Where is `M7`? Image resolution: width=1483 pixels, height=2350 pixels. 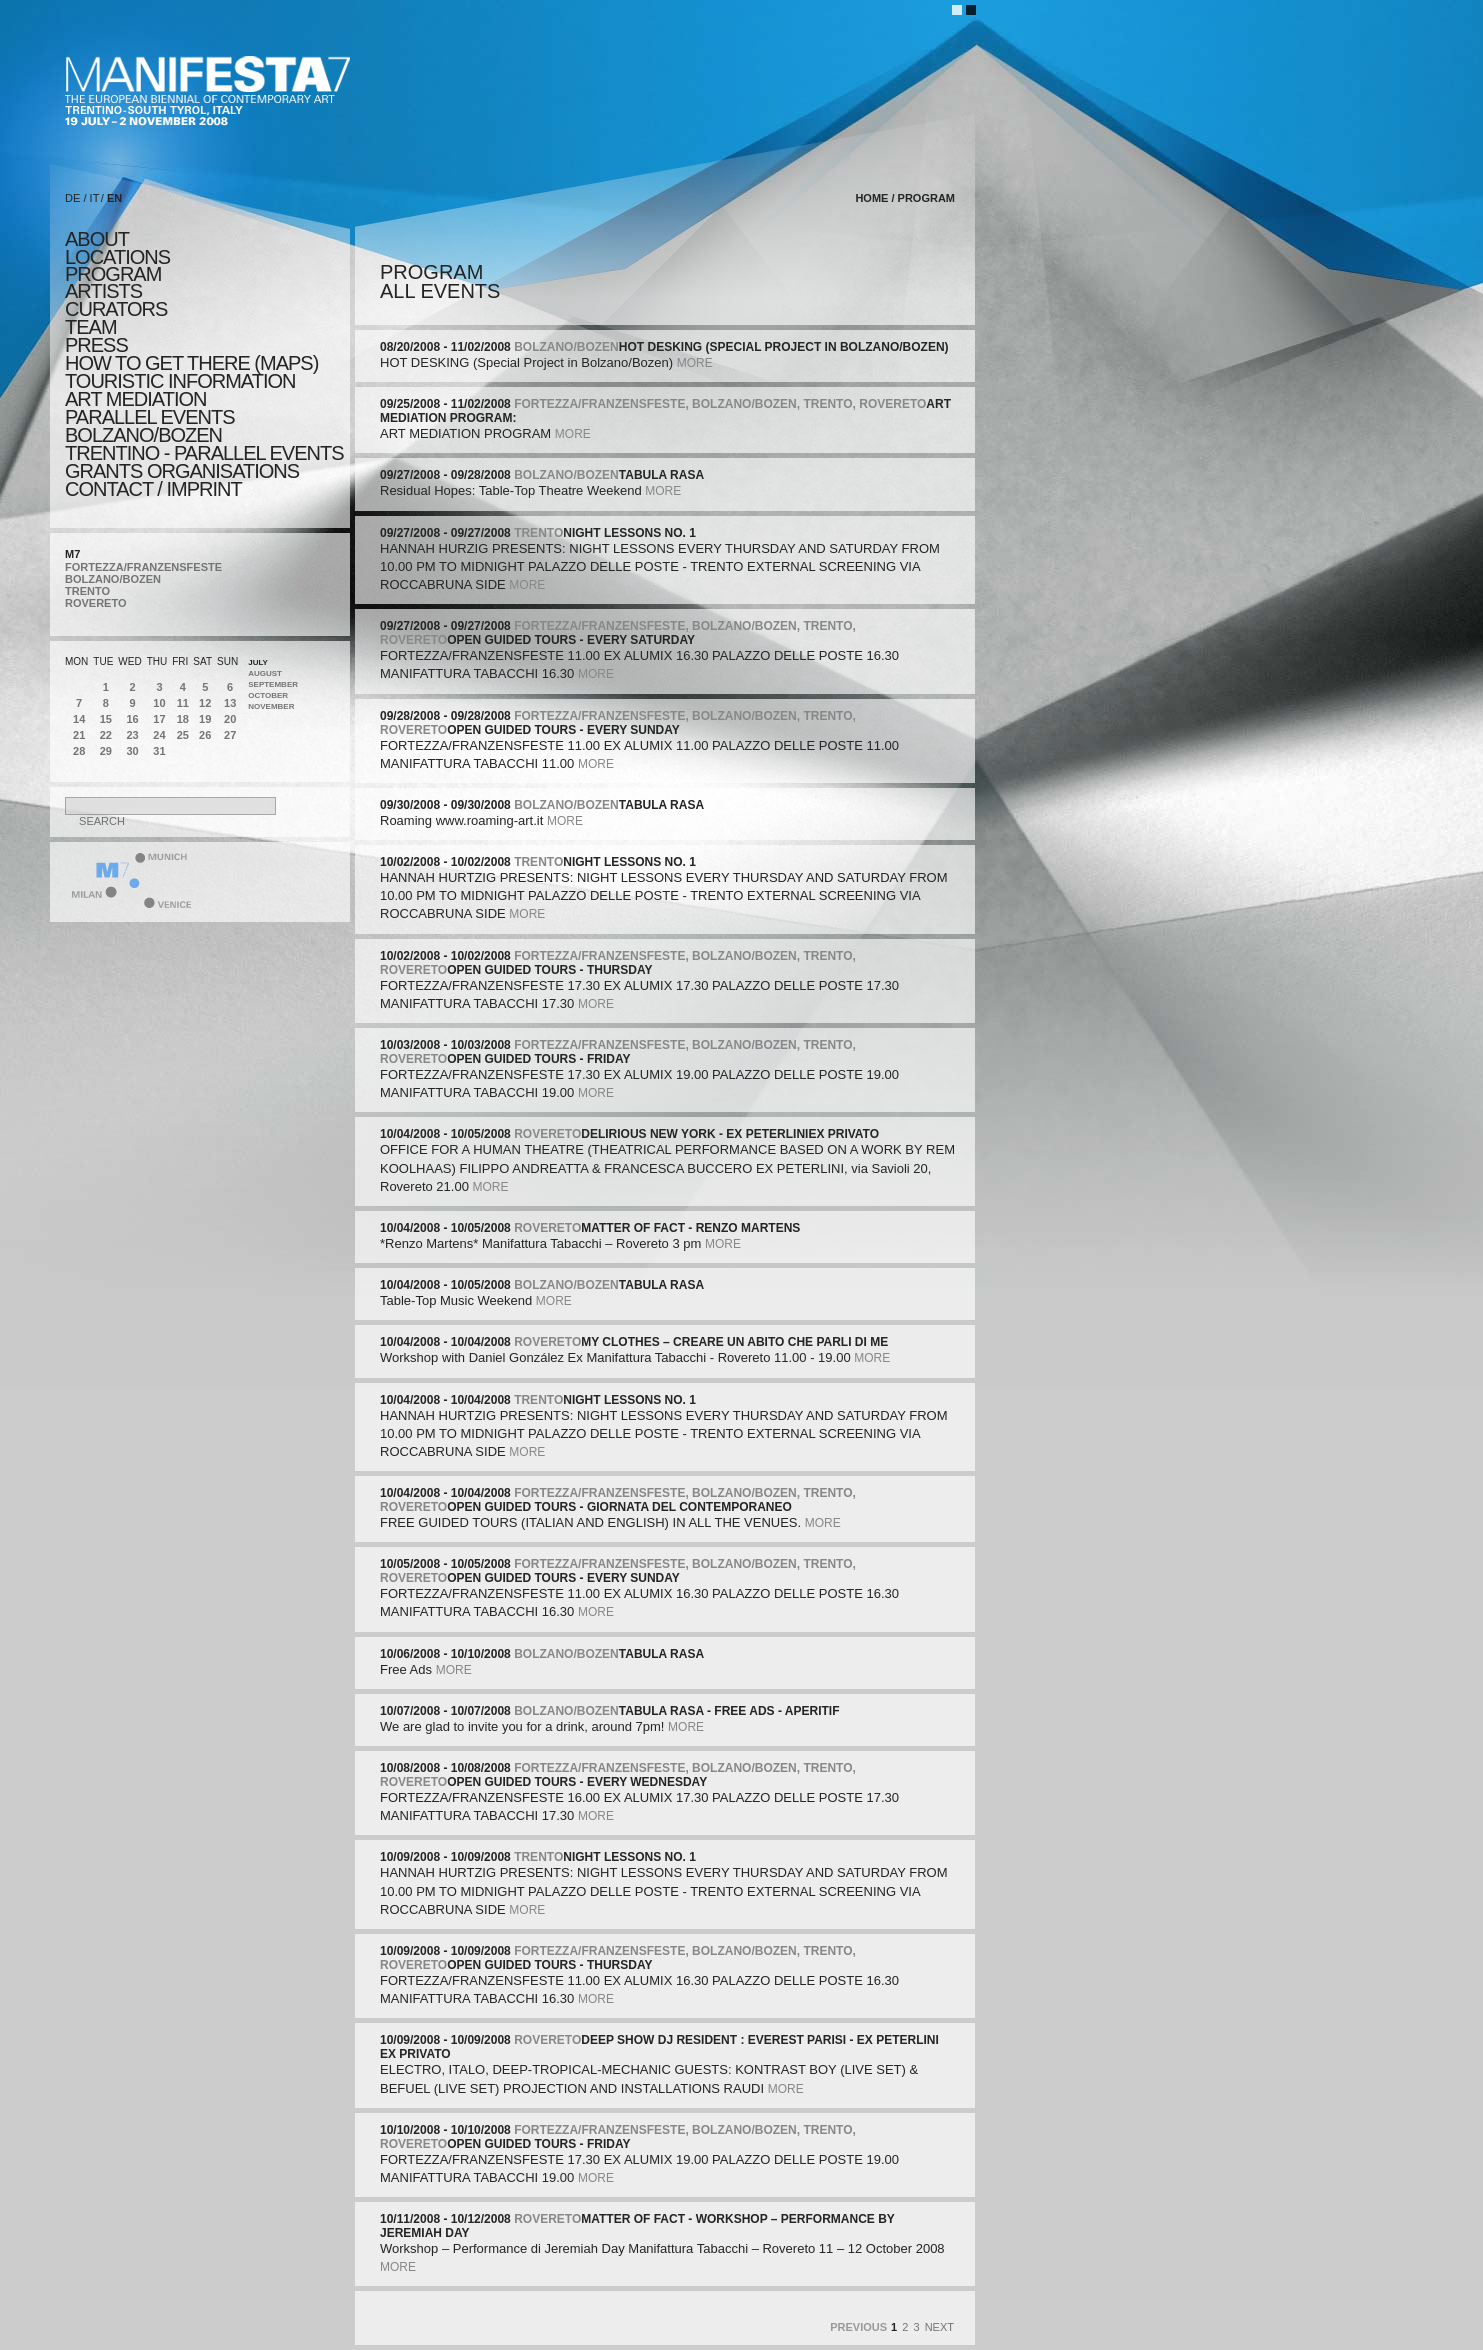
M7 is located at coordinates (72, 554).